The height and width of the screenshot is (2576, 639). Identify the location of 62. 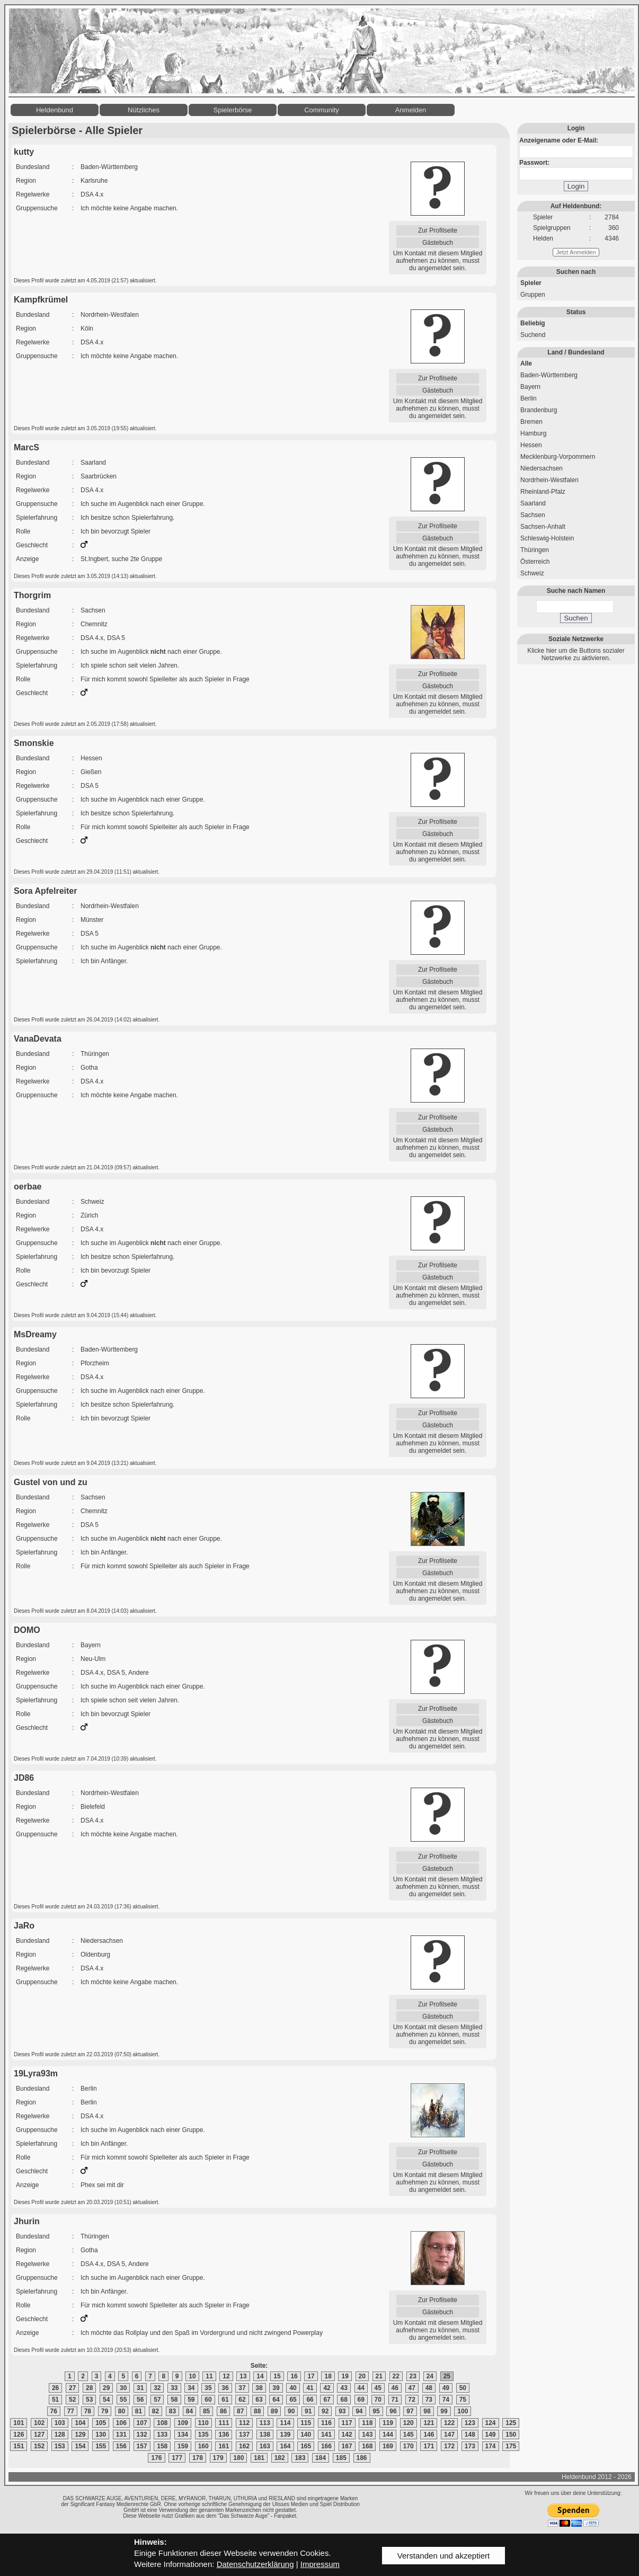
(241, 2399).